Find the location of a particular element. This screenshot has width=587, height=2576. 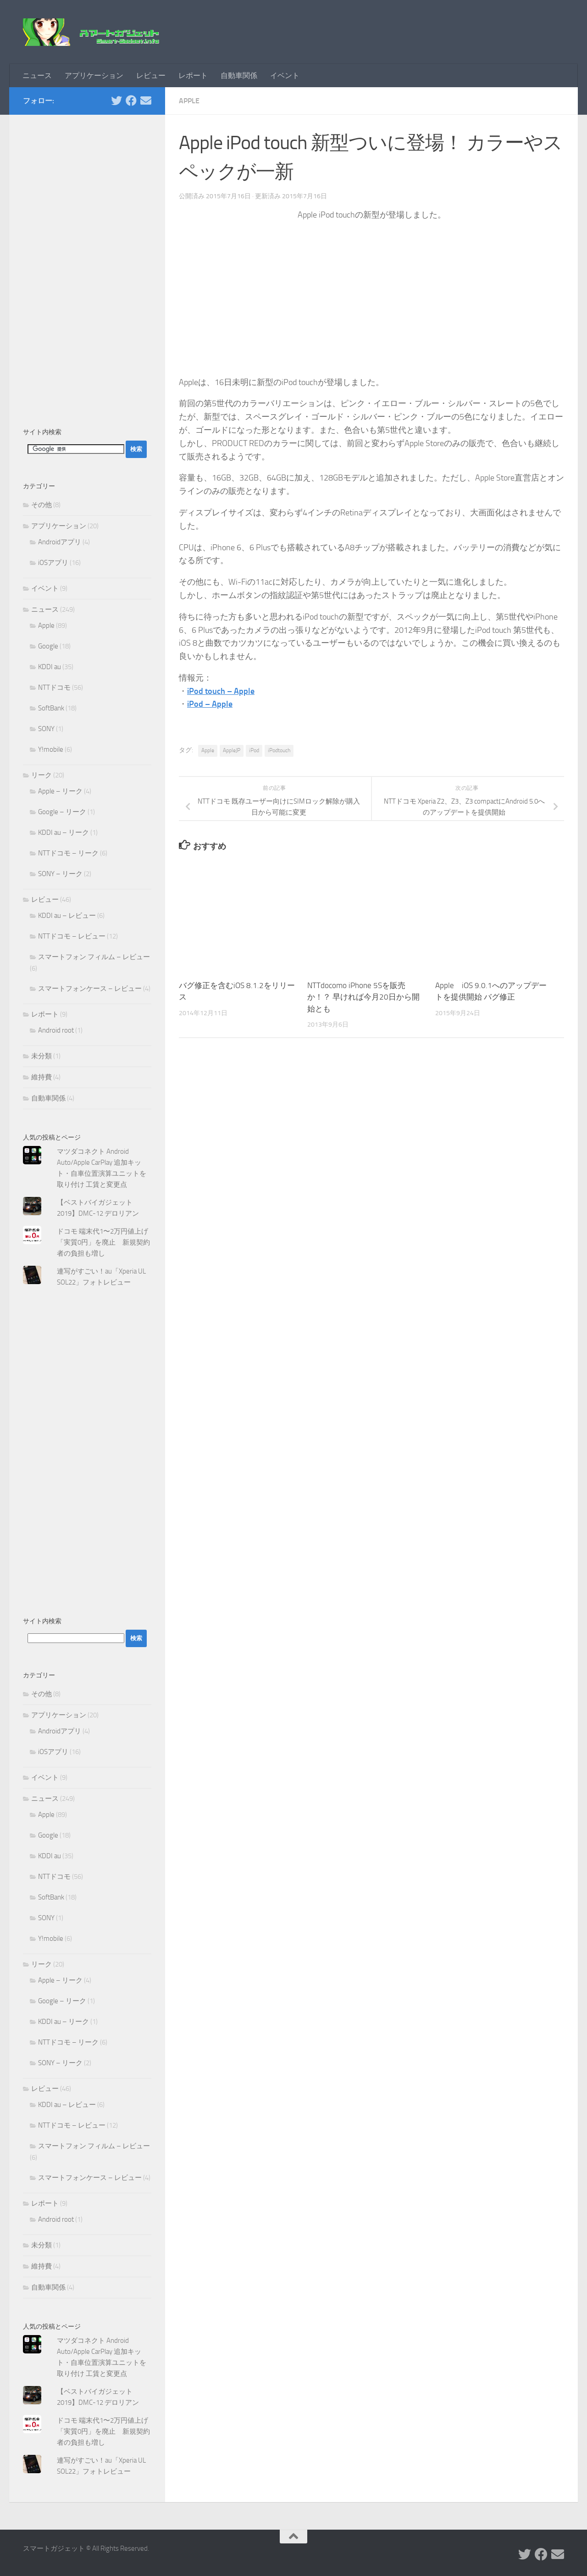

Android root is located at coordinates (56, 1030).